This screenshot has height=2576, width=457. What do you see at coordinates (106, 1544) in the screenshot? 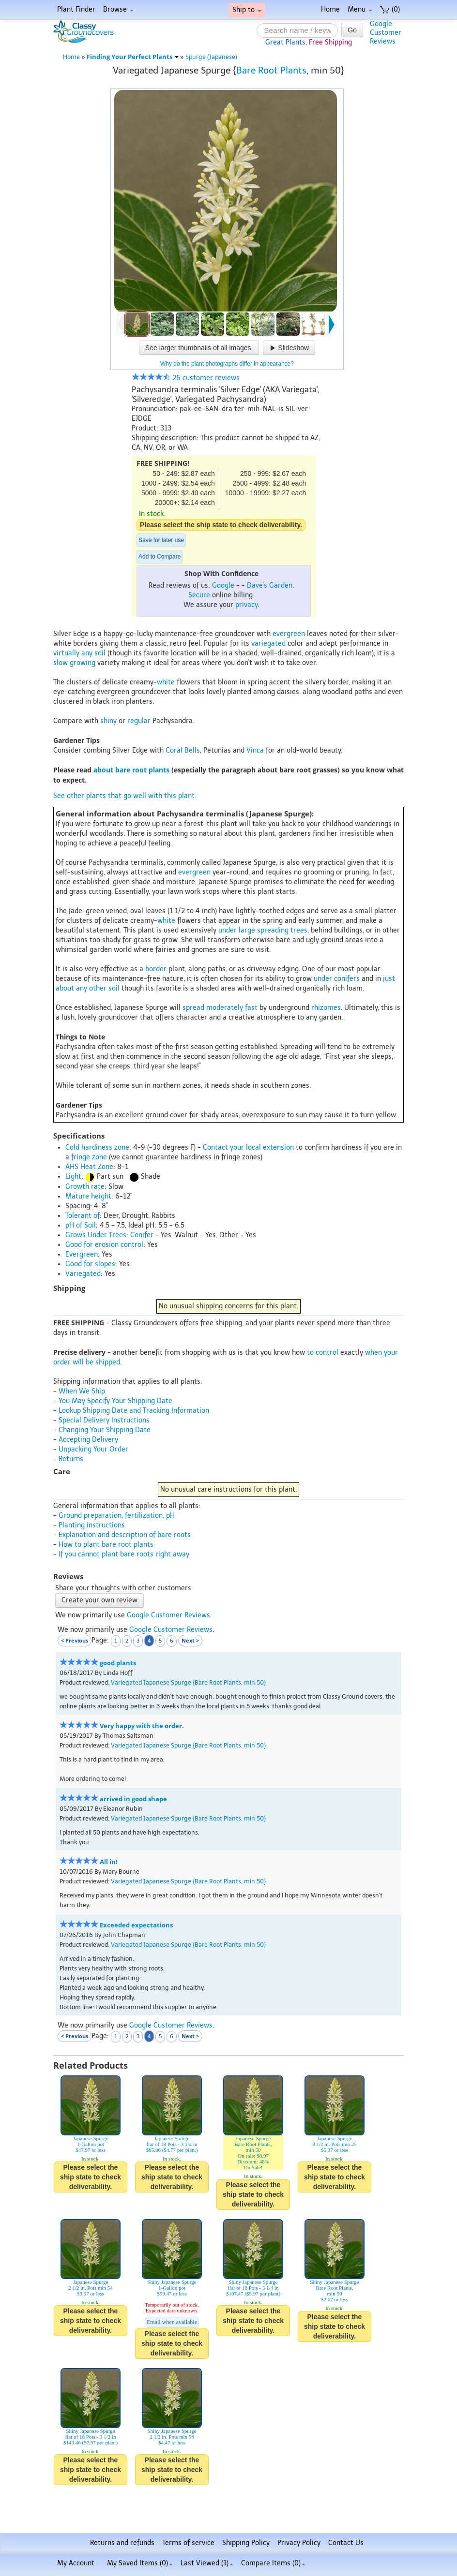
I see `How to plant bare root plants` at bounding box center [106, 1544].